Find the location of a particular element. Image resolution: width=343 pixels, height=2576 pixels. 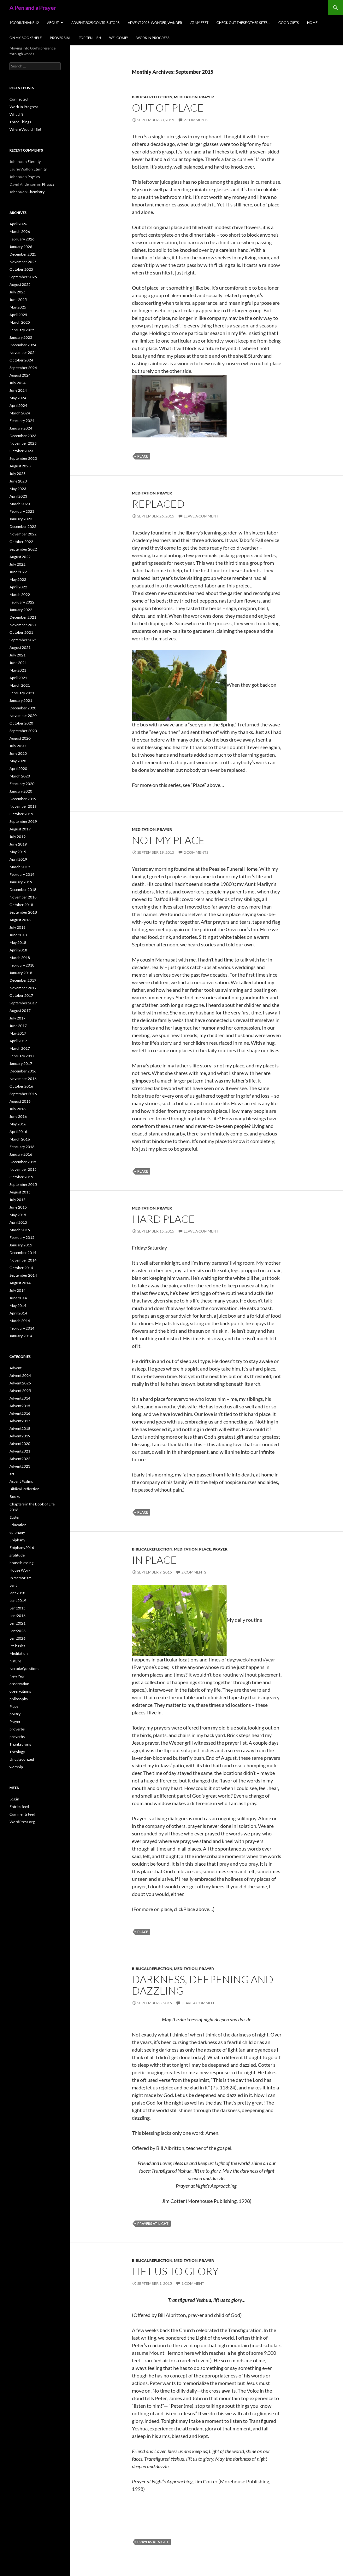

February 2019 is located at coordinates (21, 874).